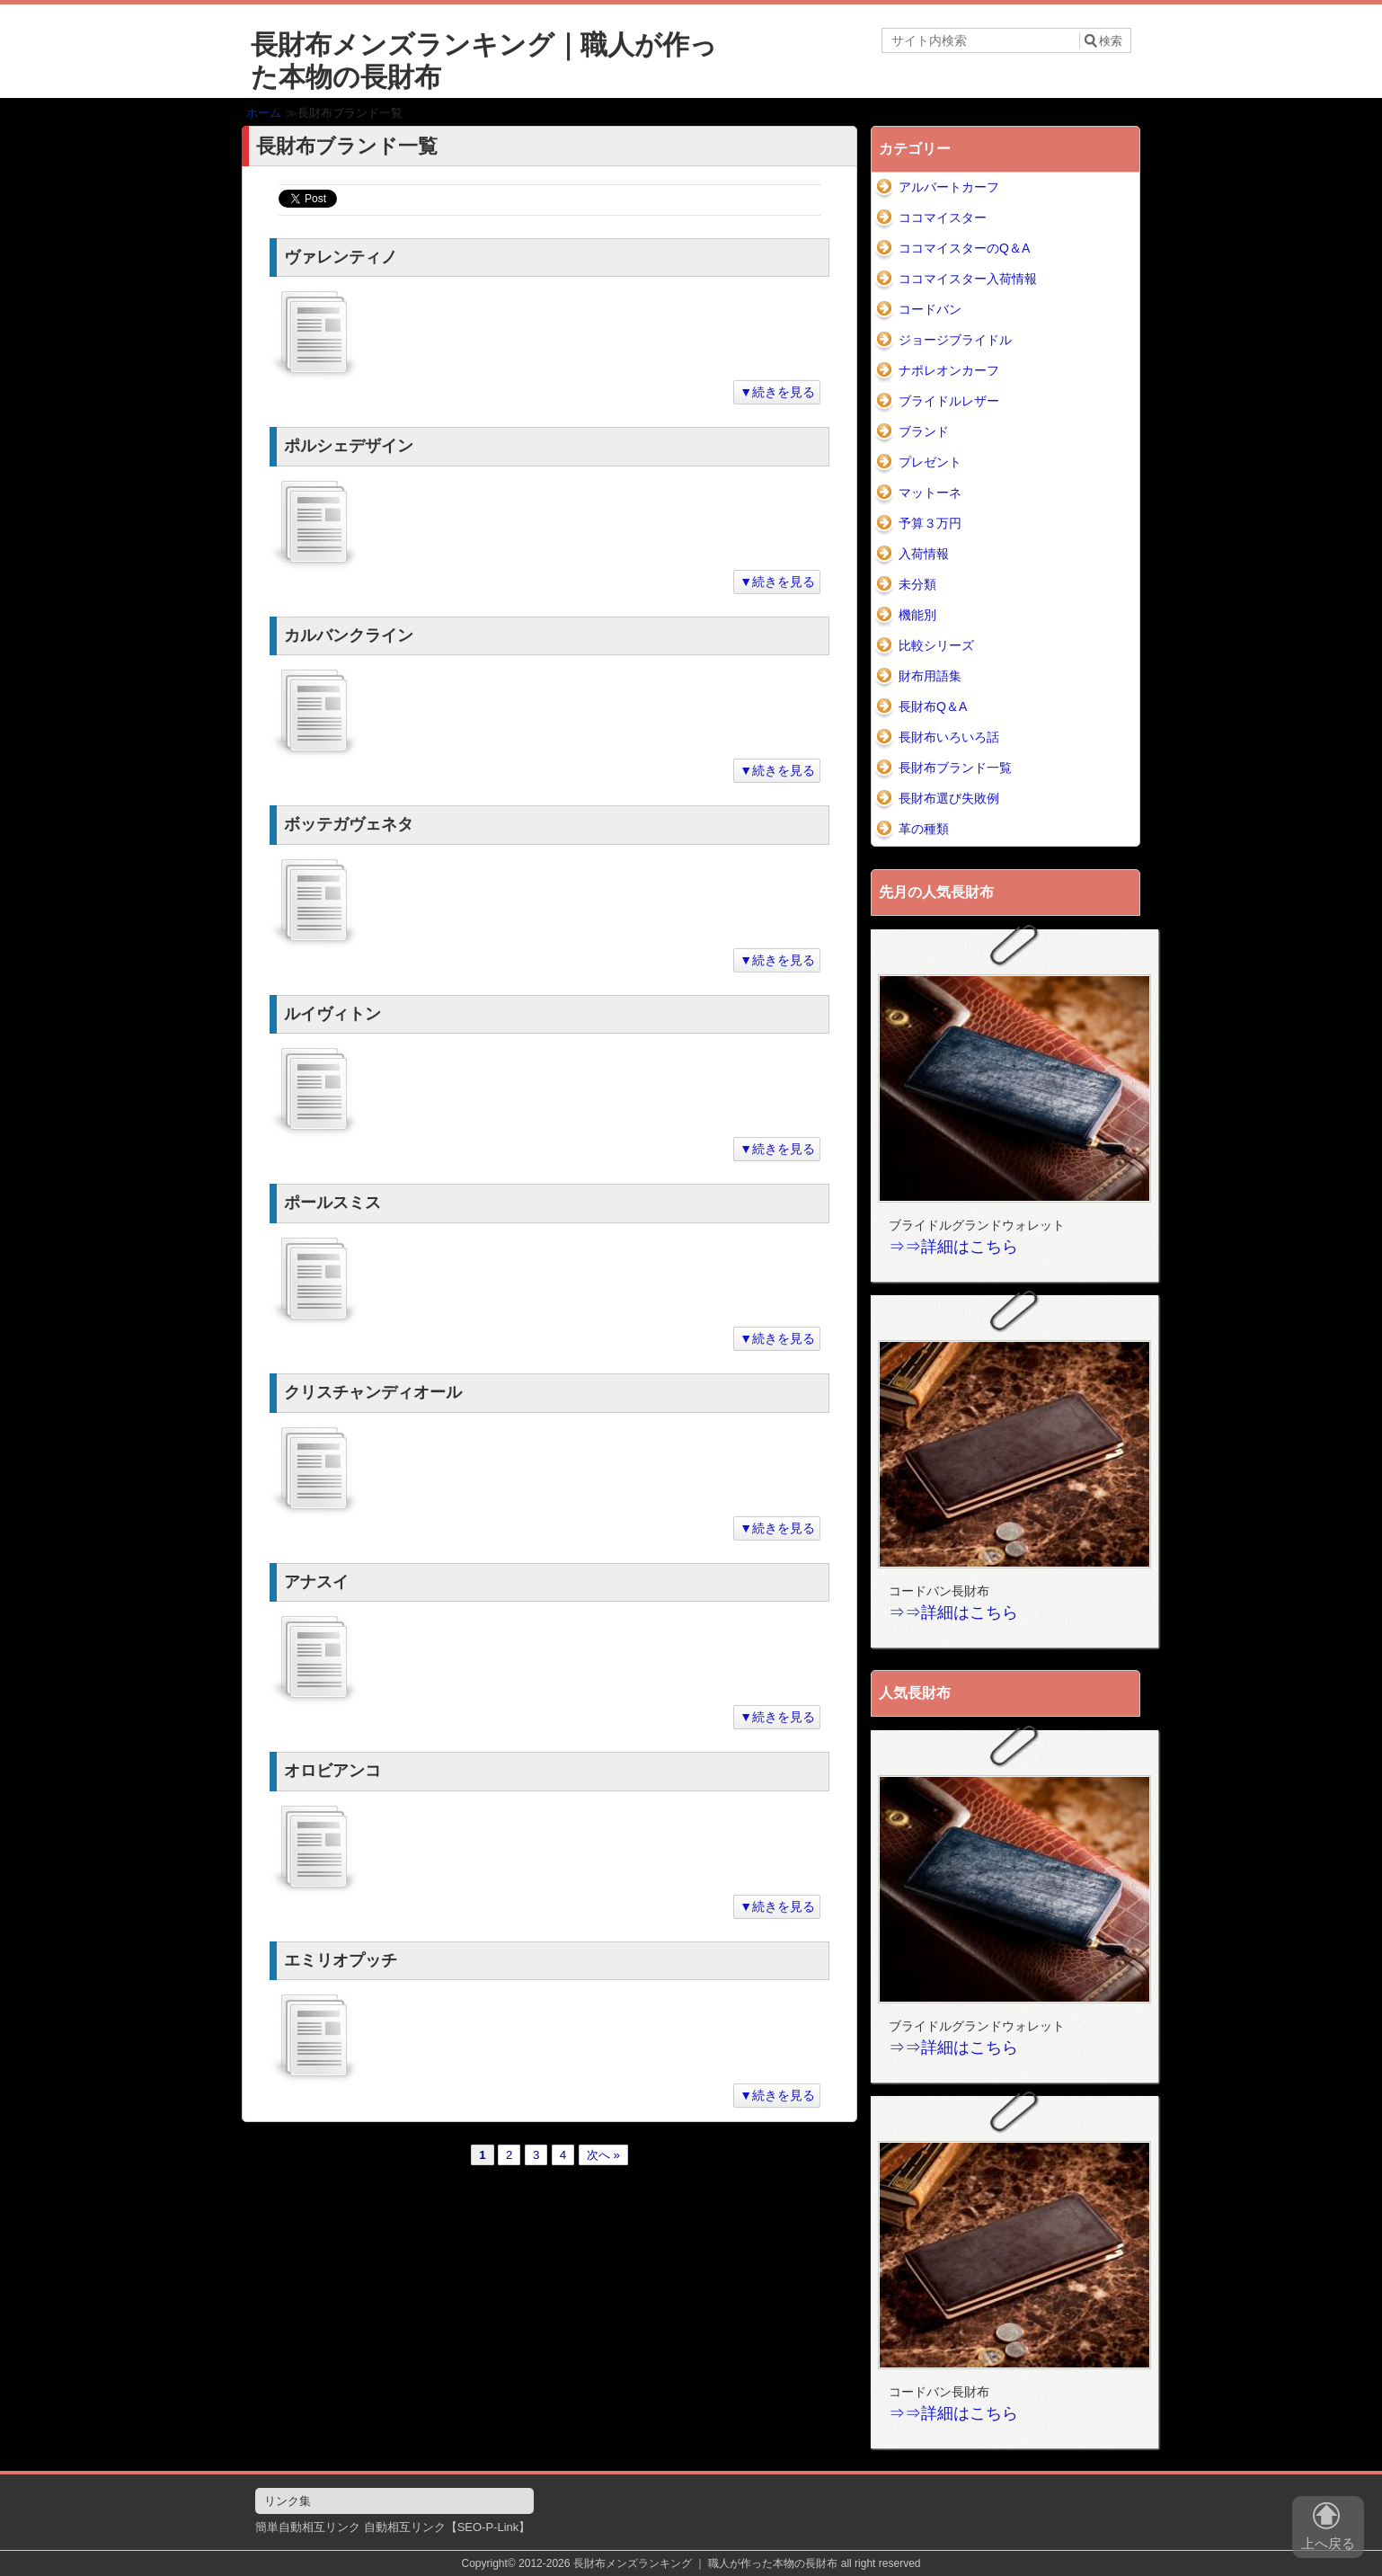 The image size is (1382, 2576). What do you see at coordinates (373, 1392) in the screenshot?
I see `クリスチャンディオール` at bounding box center [373, 1392].